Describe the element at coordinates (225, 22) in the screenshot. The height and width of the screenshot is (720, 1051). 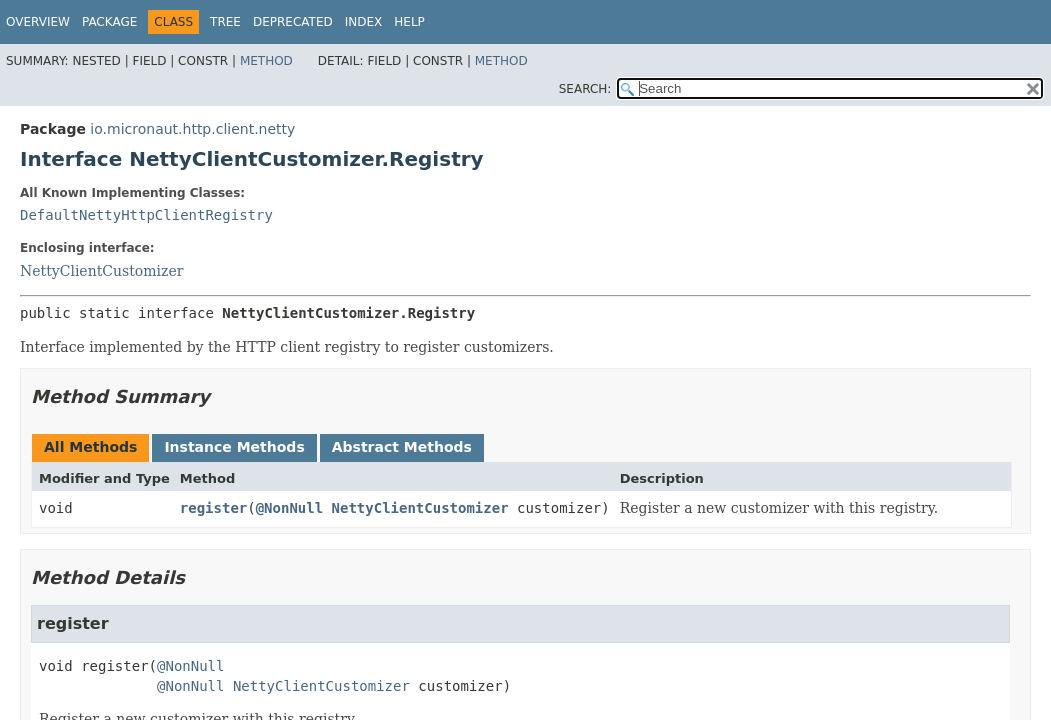
I see `Tree` at that location.